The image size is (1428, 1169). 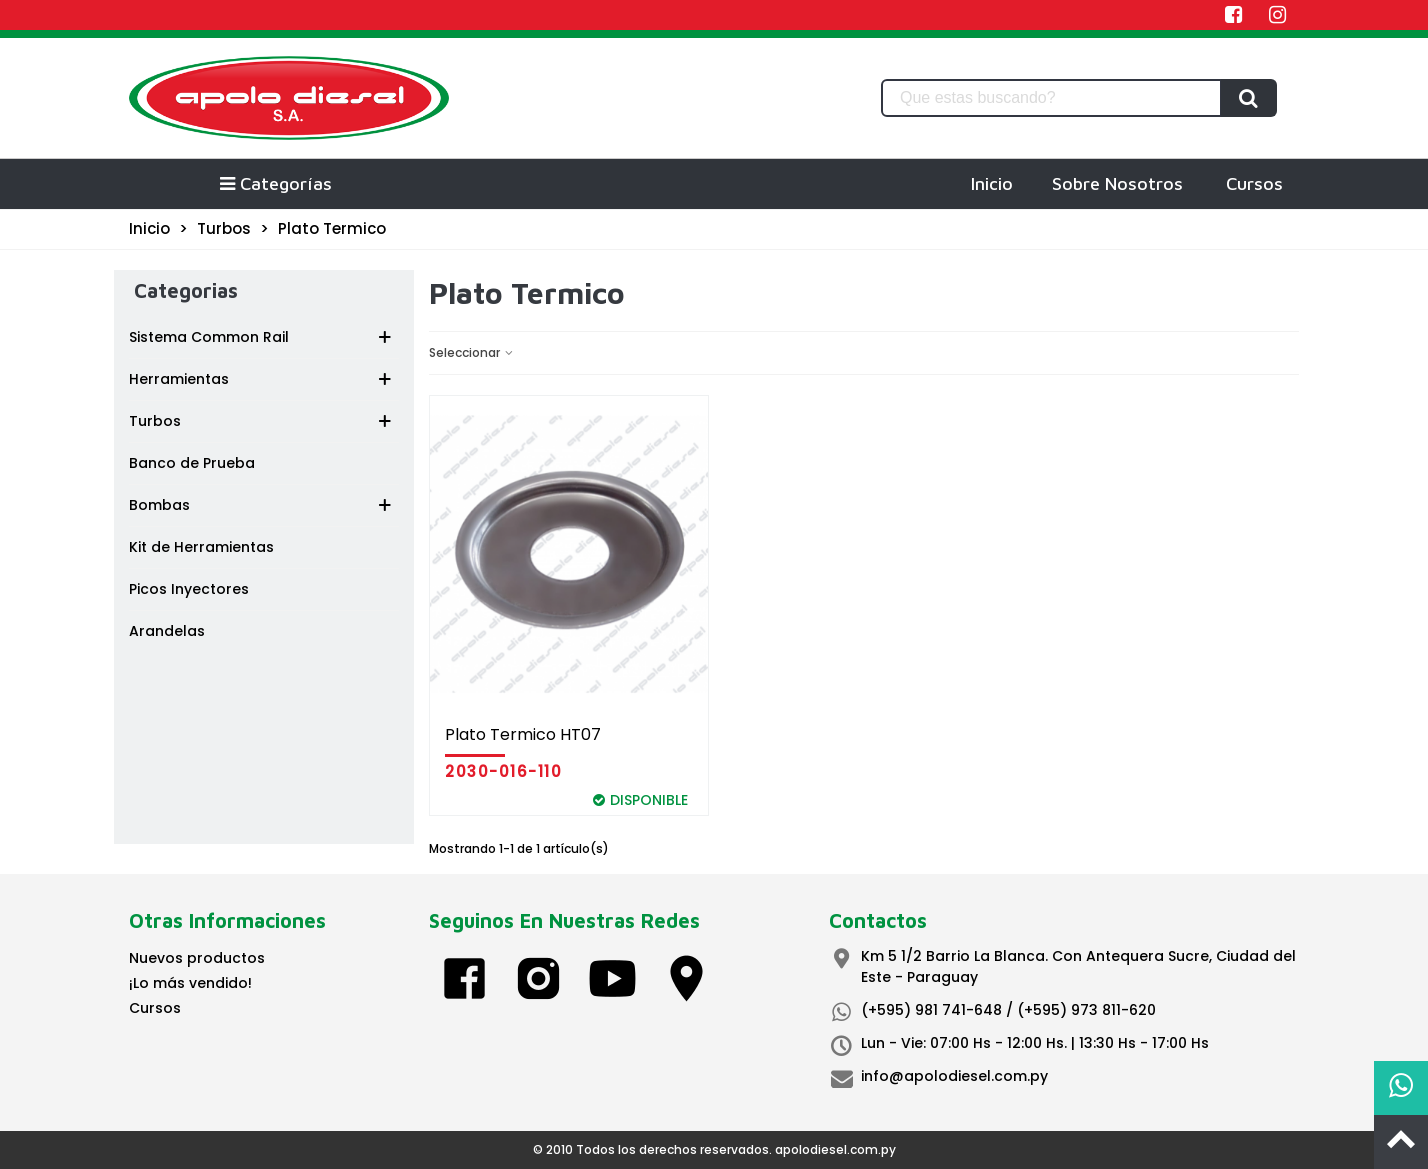 What do you see at coordinates (190, 983) in the screenshot?
I see `¡Lo más vendido!` at bounding box center [190, 983].